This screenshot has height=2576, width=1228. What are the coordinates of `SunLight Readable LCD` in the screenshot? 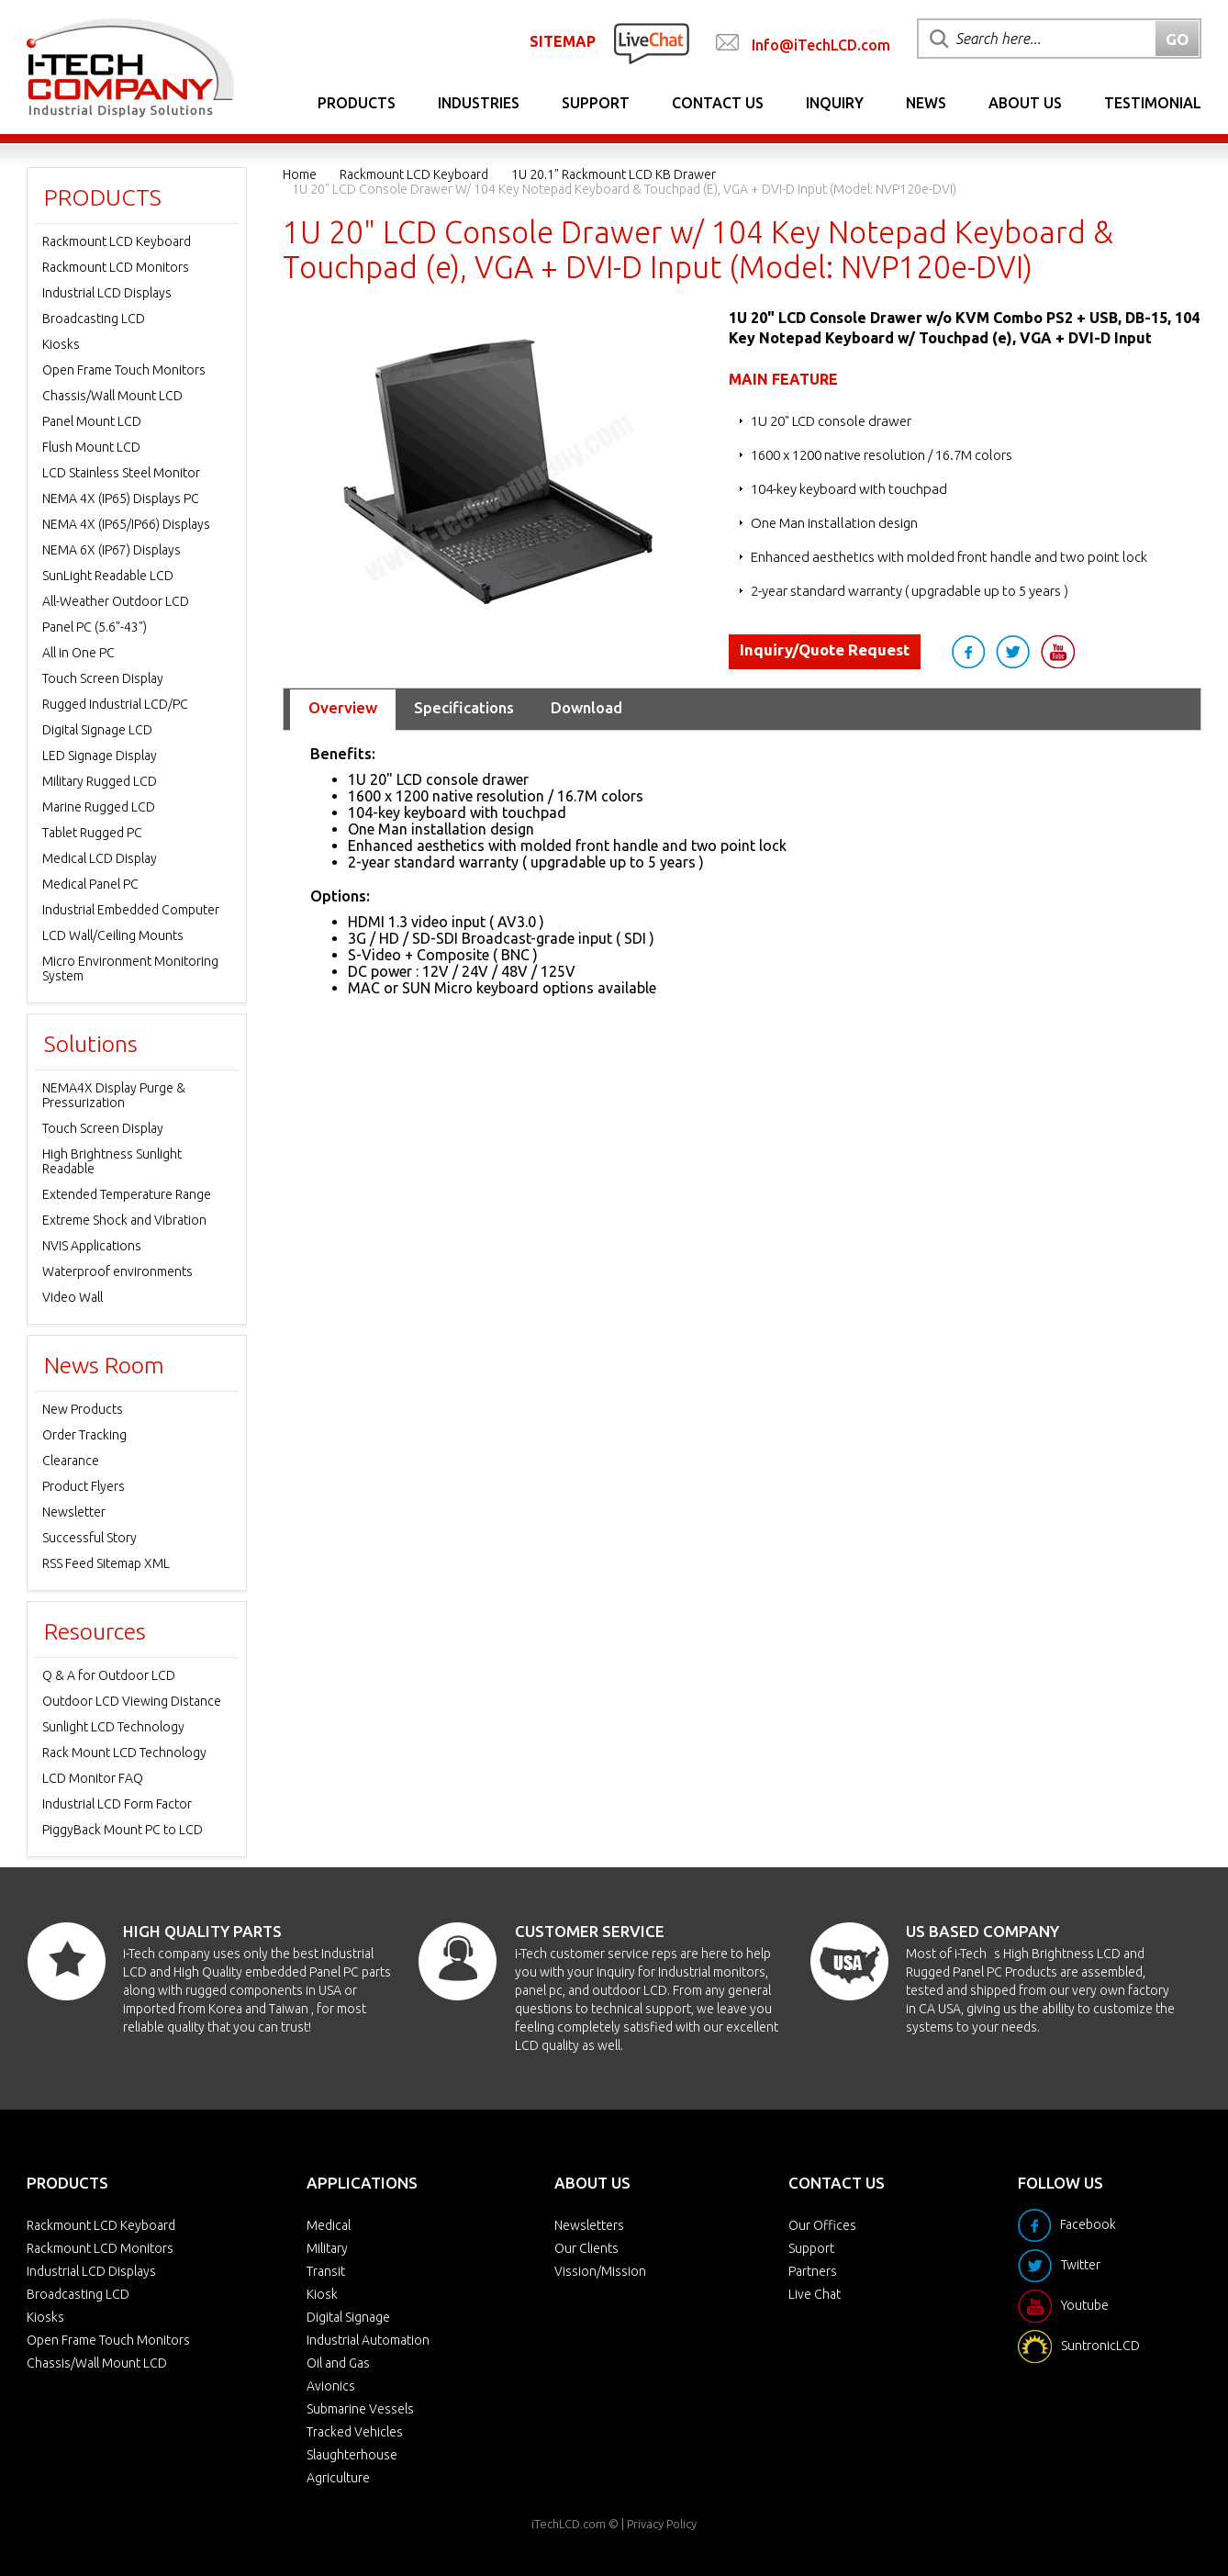 It's located at (107, 575).